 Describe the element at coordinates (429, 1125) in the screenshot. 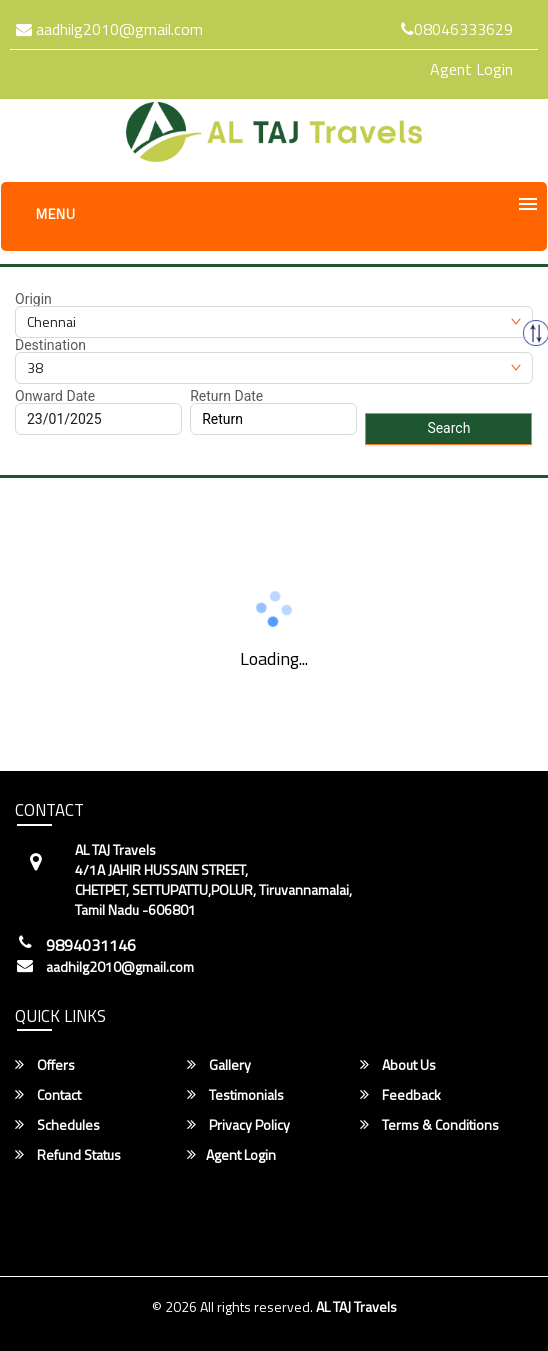

I see `Terms & Conditions` at that location.